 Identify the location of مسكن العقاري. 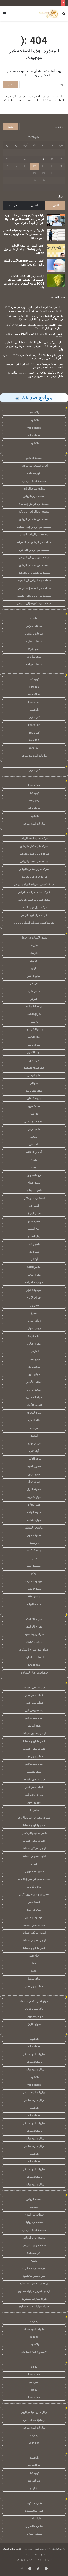
(34, 2533).